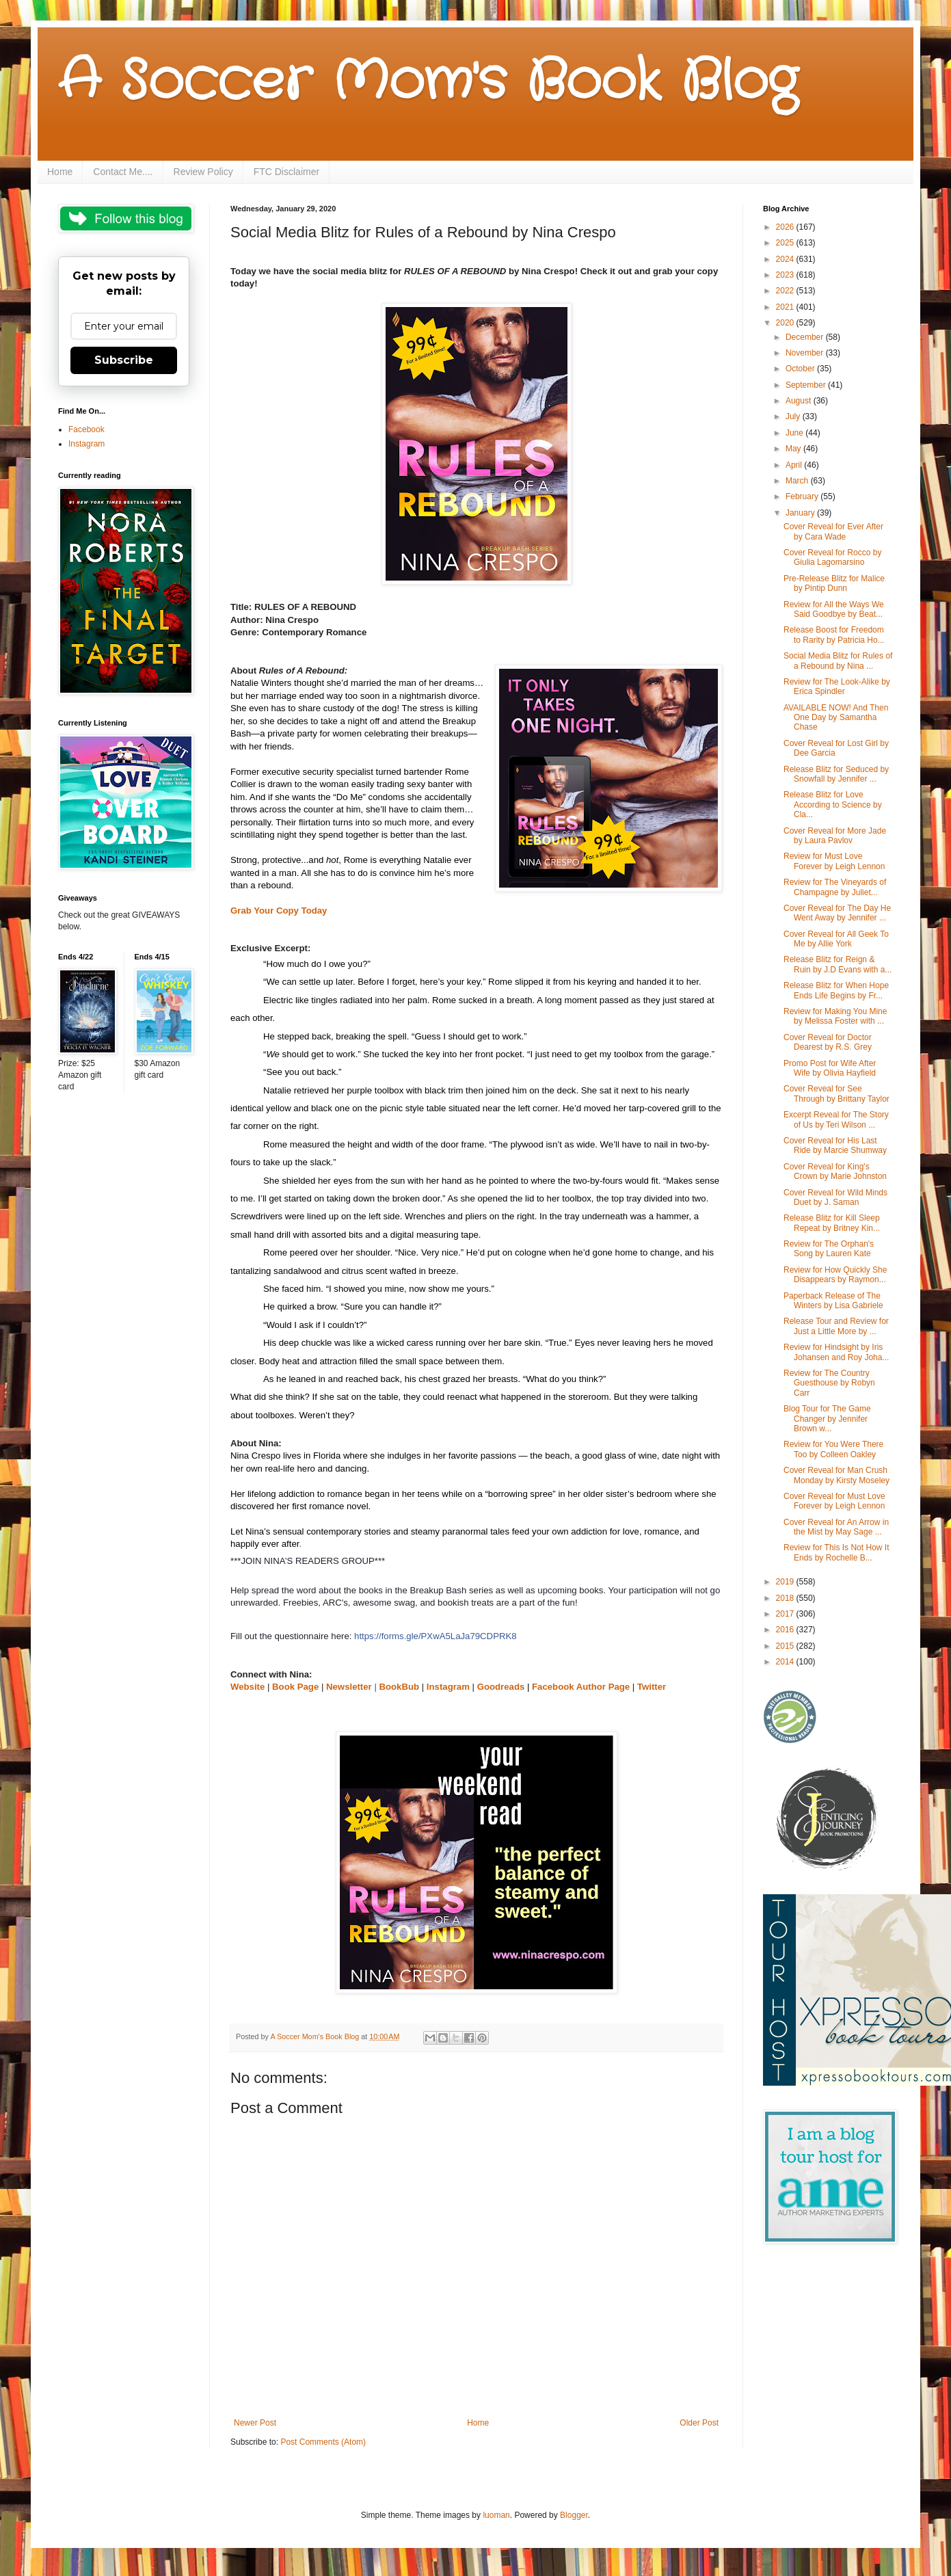 Image resolution: width=951 pixels, height=2576 pixels. I want to click on Blogger, so click(574, 2515).